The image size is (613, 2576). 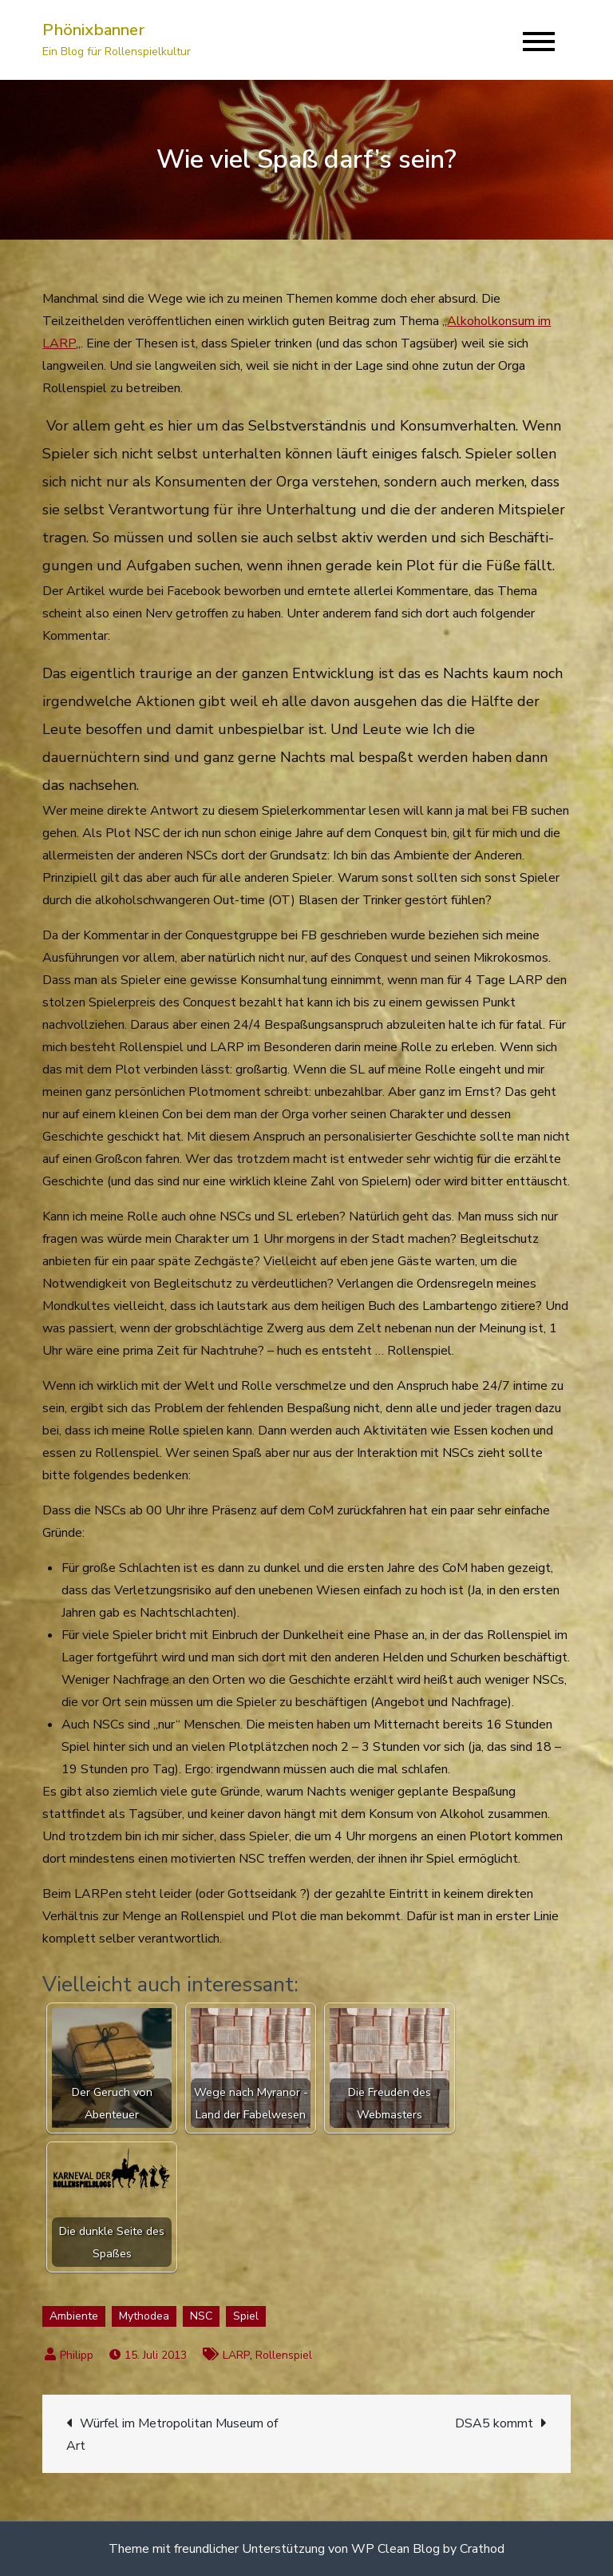 I want to click on NSC, so click(x=201, y=2316).